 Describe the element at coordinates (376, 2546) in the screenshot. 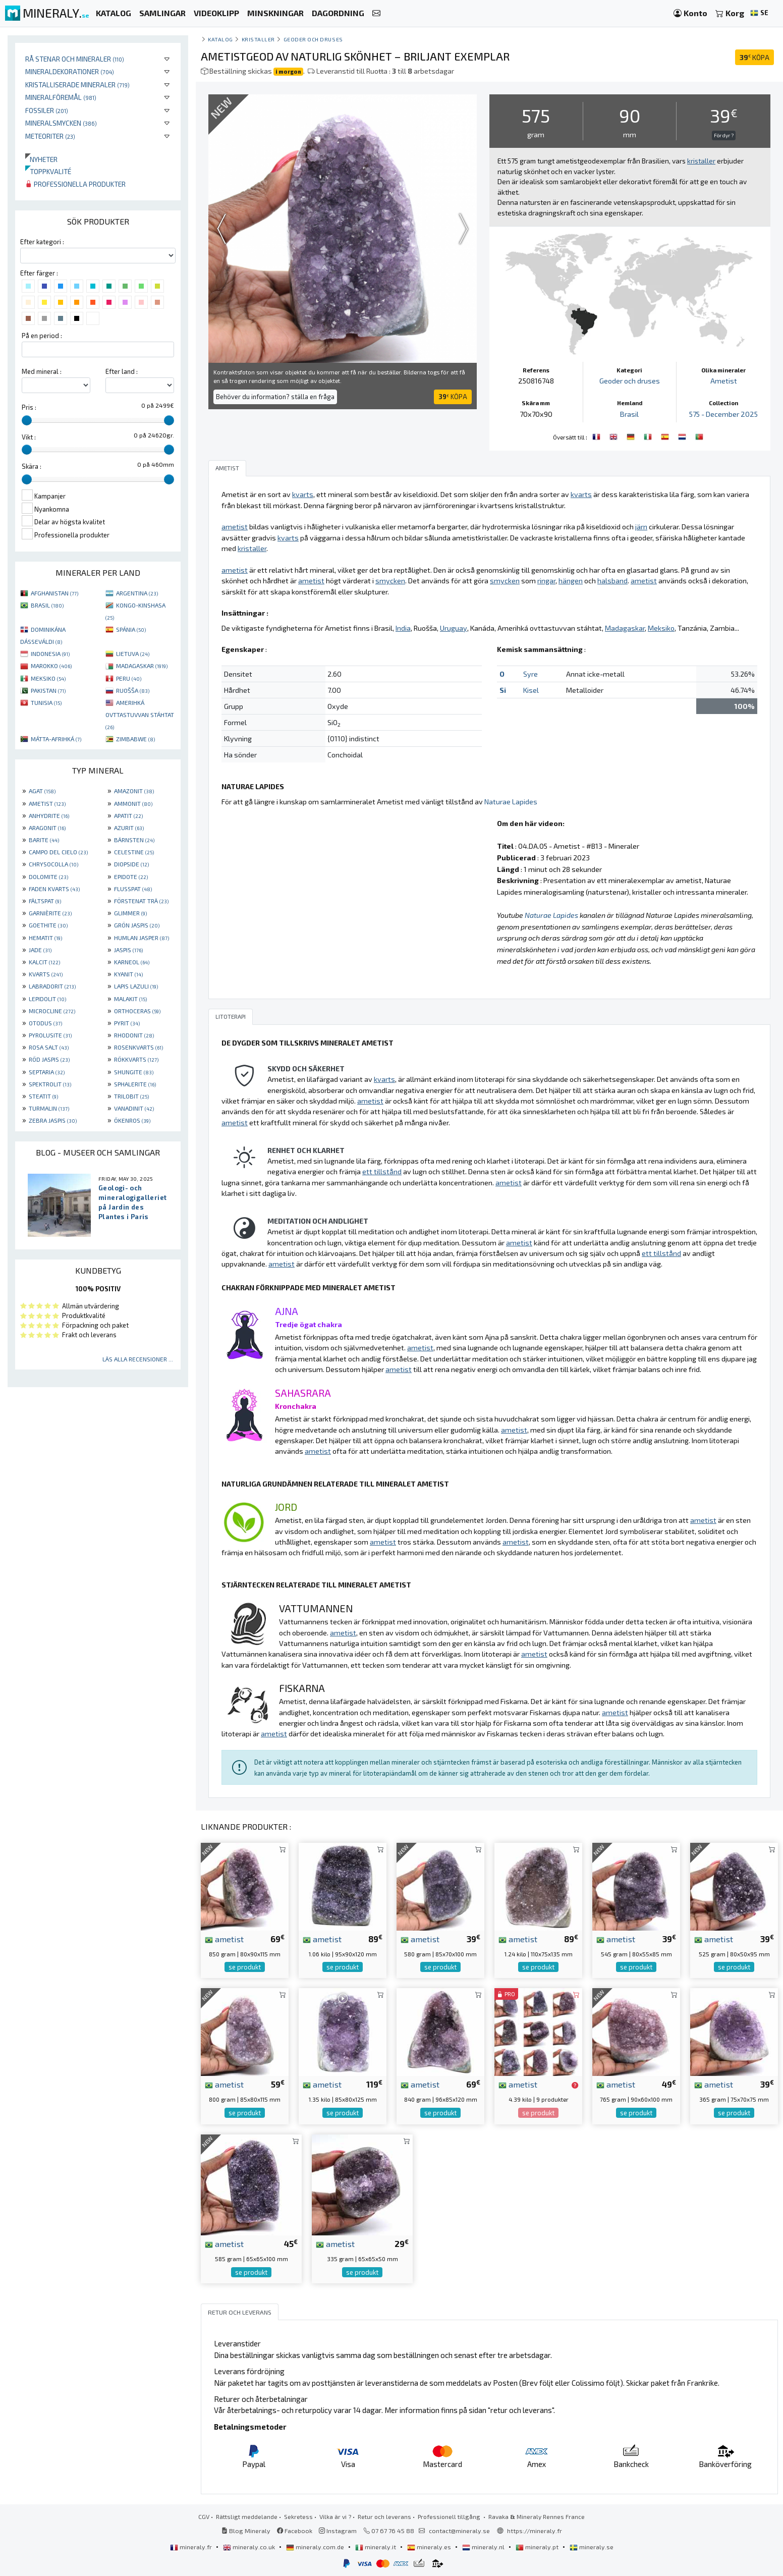

I see `mineraly.it` at that location.